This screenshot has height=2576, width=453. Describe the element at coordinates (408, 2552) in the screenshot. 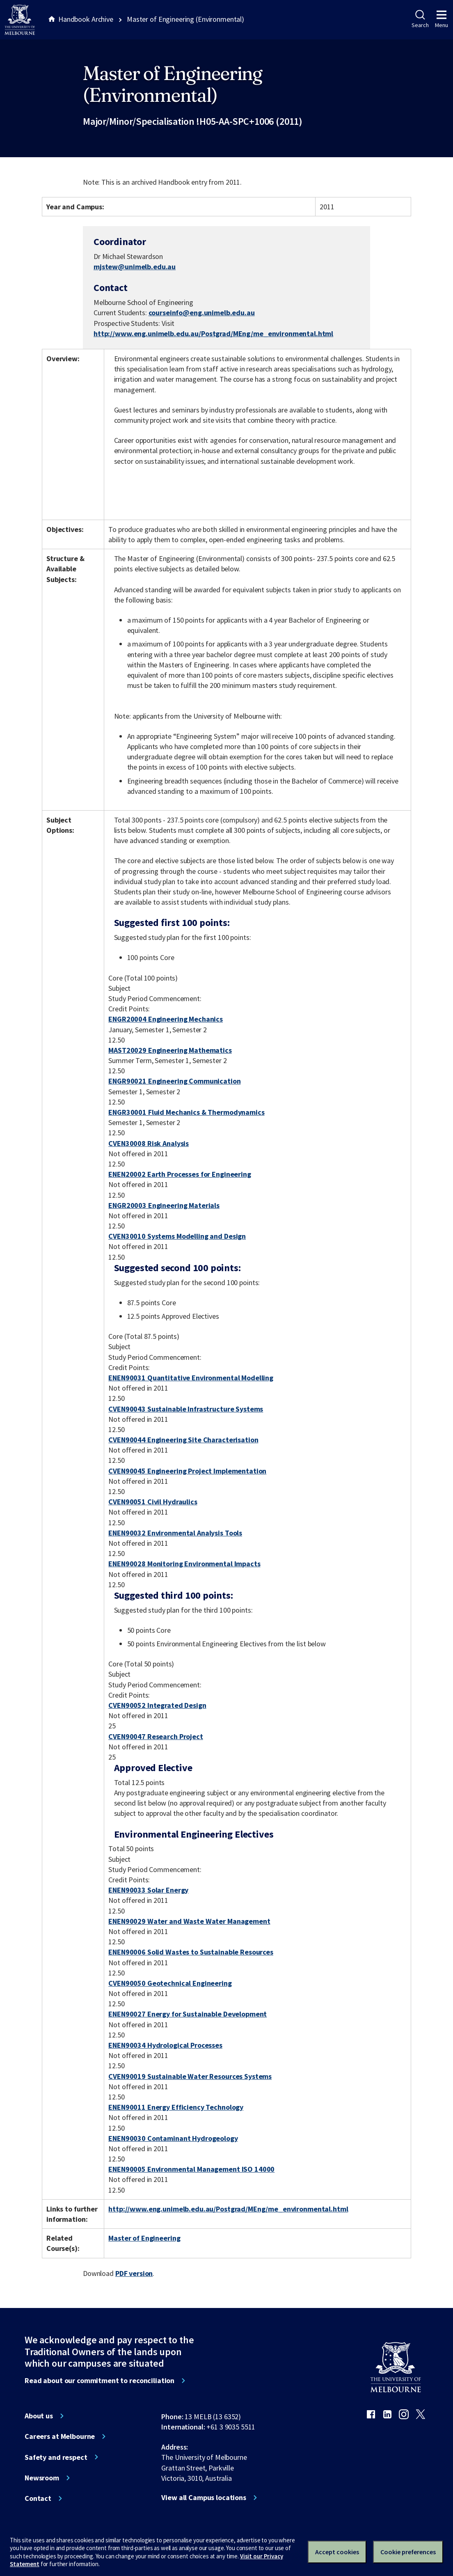

I see `Cookie preferences [Set your cookie preferences]` at that location.